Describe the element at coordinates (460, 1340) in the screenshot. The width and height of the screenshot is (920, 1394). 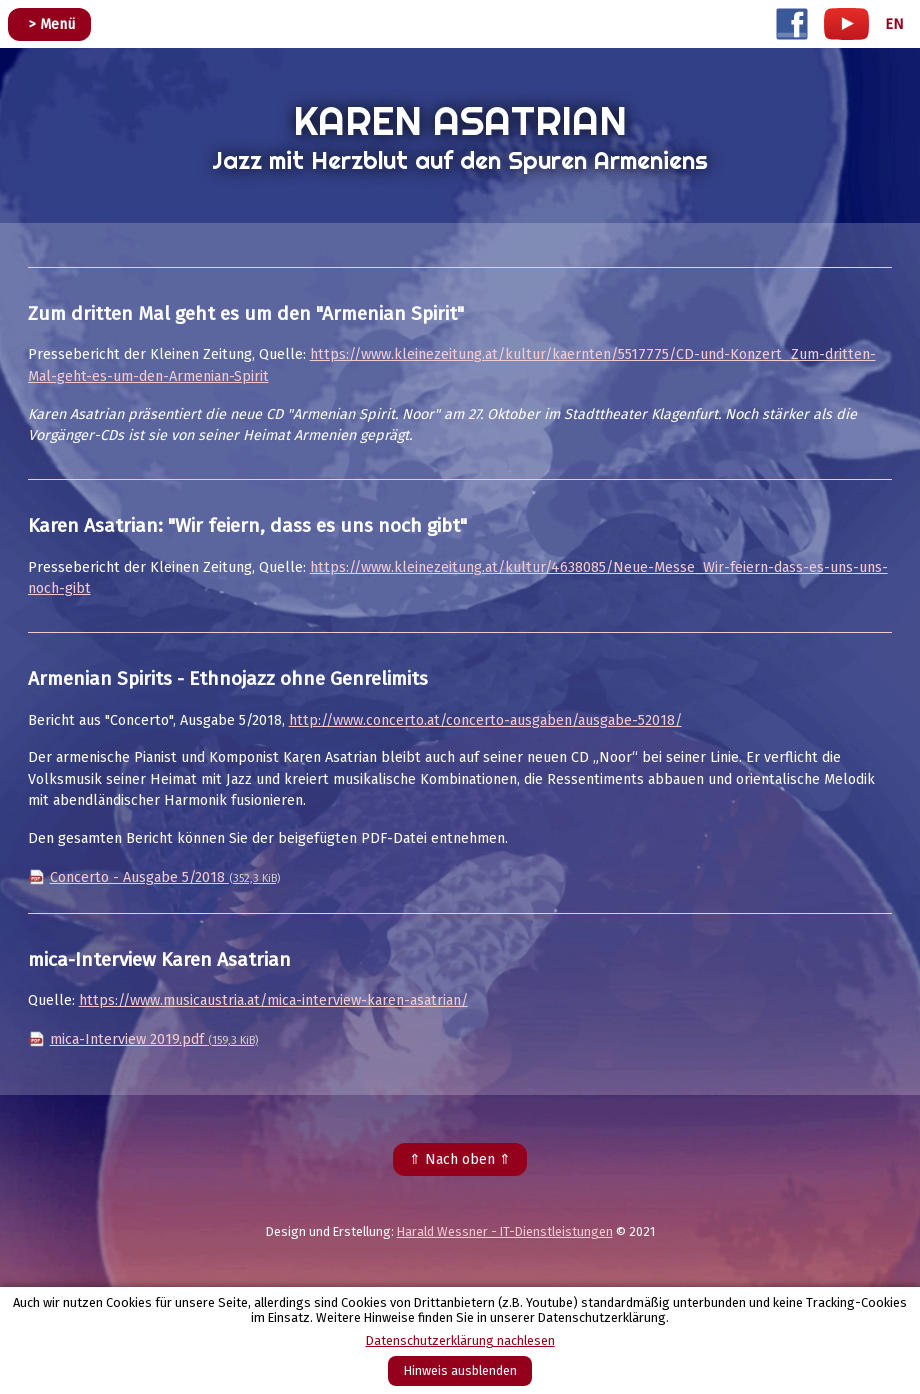
I see `Datenschutzerklärung nachlesen` at that location.